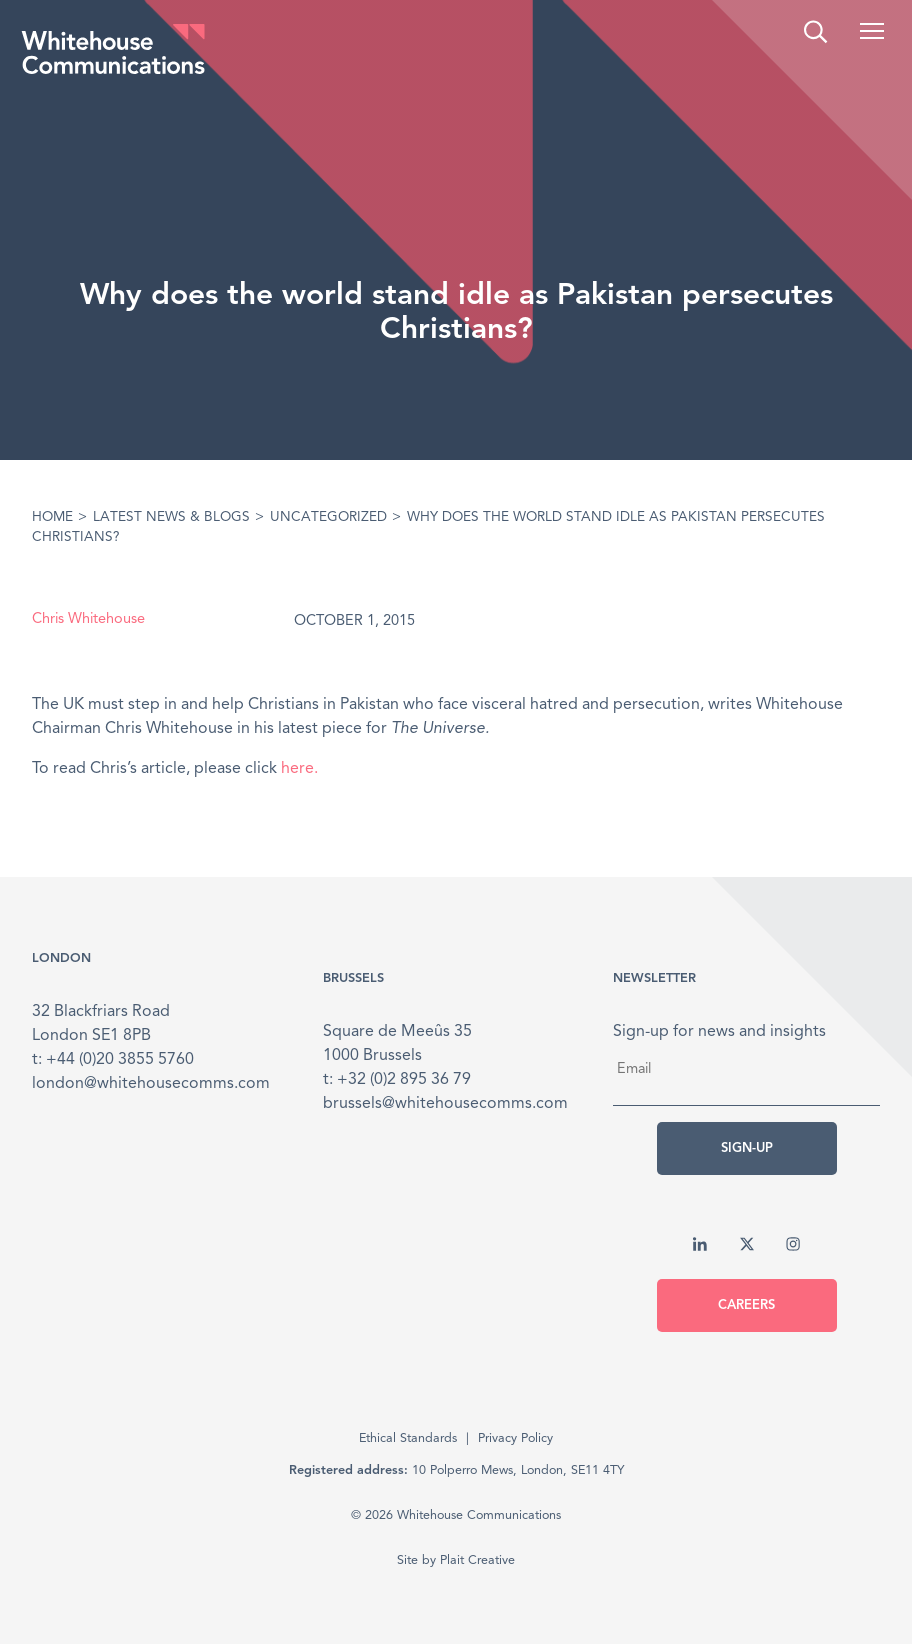 The height and width of the screenshot is (1644, 912). I want to click on Uncategorized, so click(328, 517).